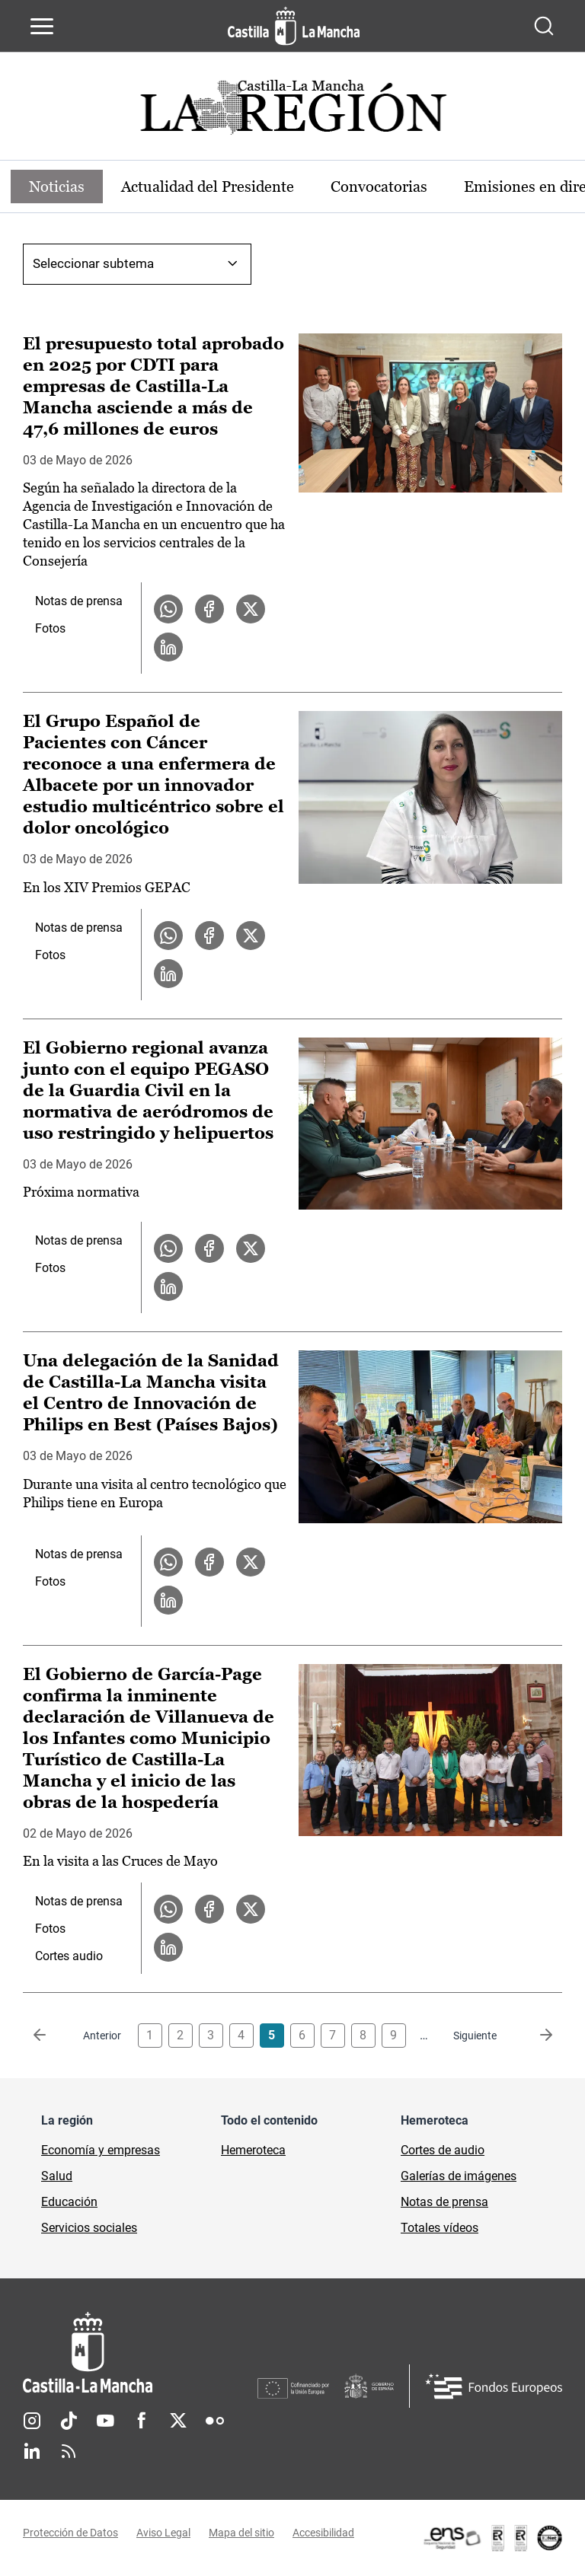 The width and height of the screenshot is (585, 2576). What do you see at coordinates (442, 2150) in the screenshot?
I see `Cortes de audio` at bounding box center [442, 2150].